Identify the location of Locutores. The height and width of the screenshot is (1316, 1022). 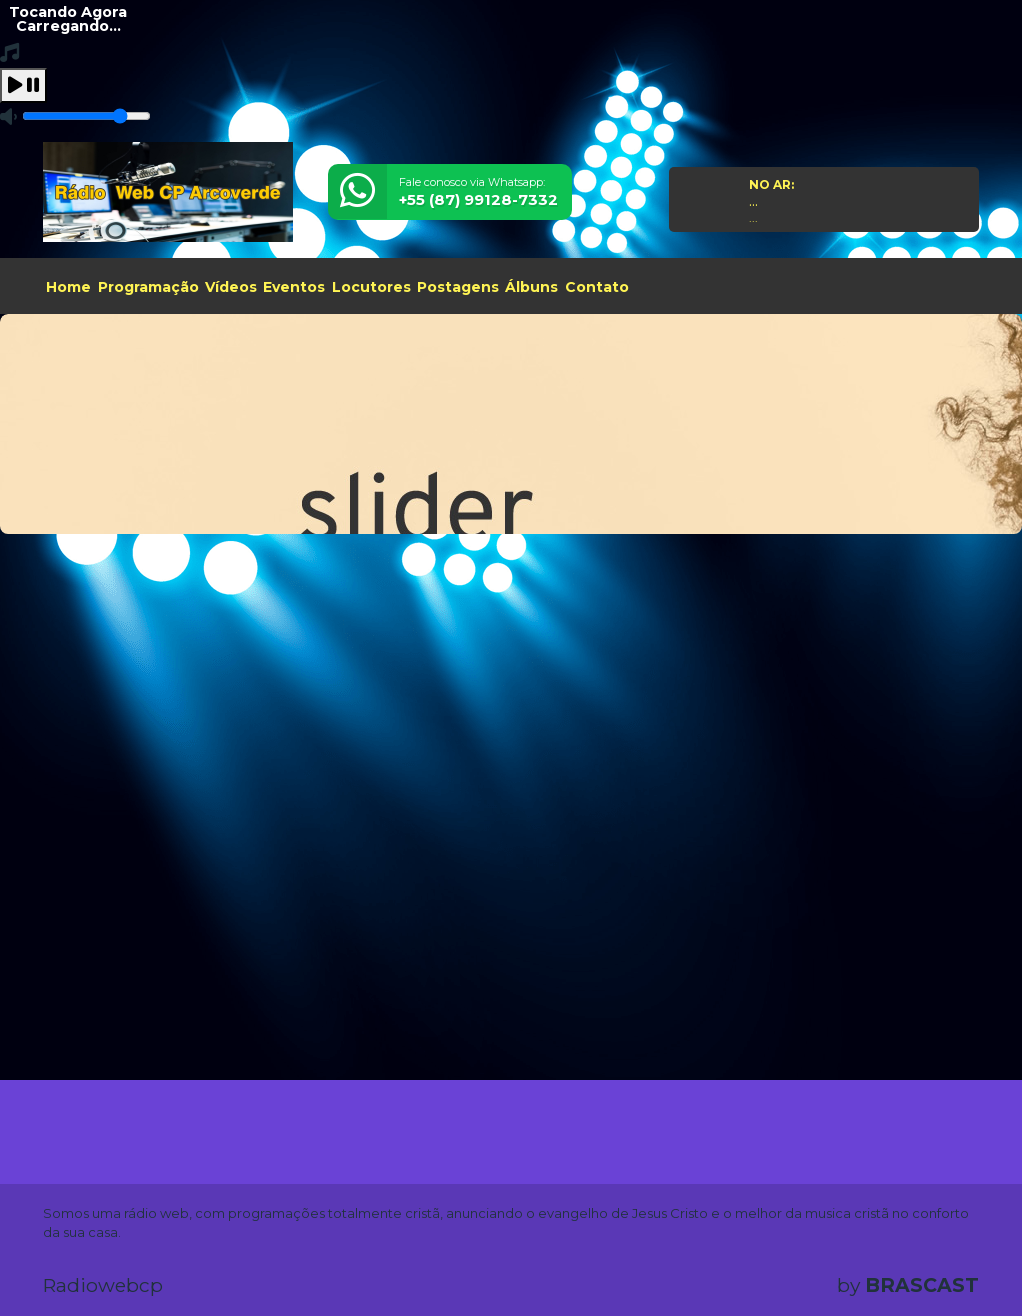
(371, 287).